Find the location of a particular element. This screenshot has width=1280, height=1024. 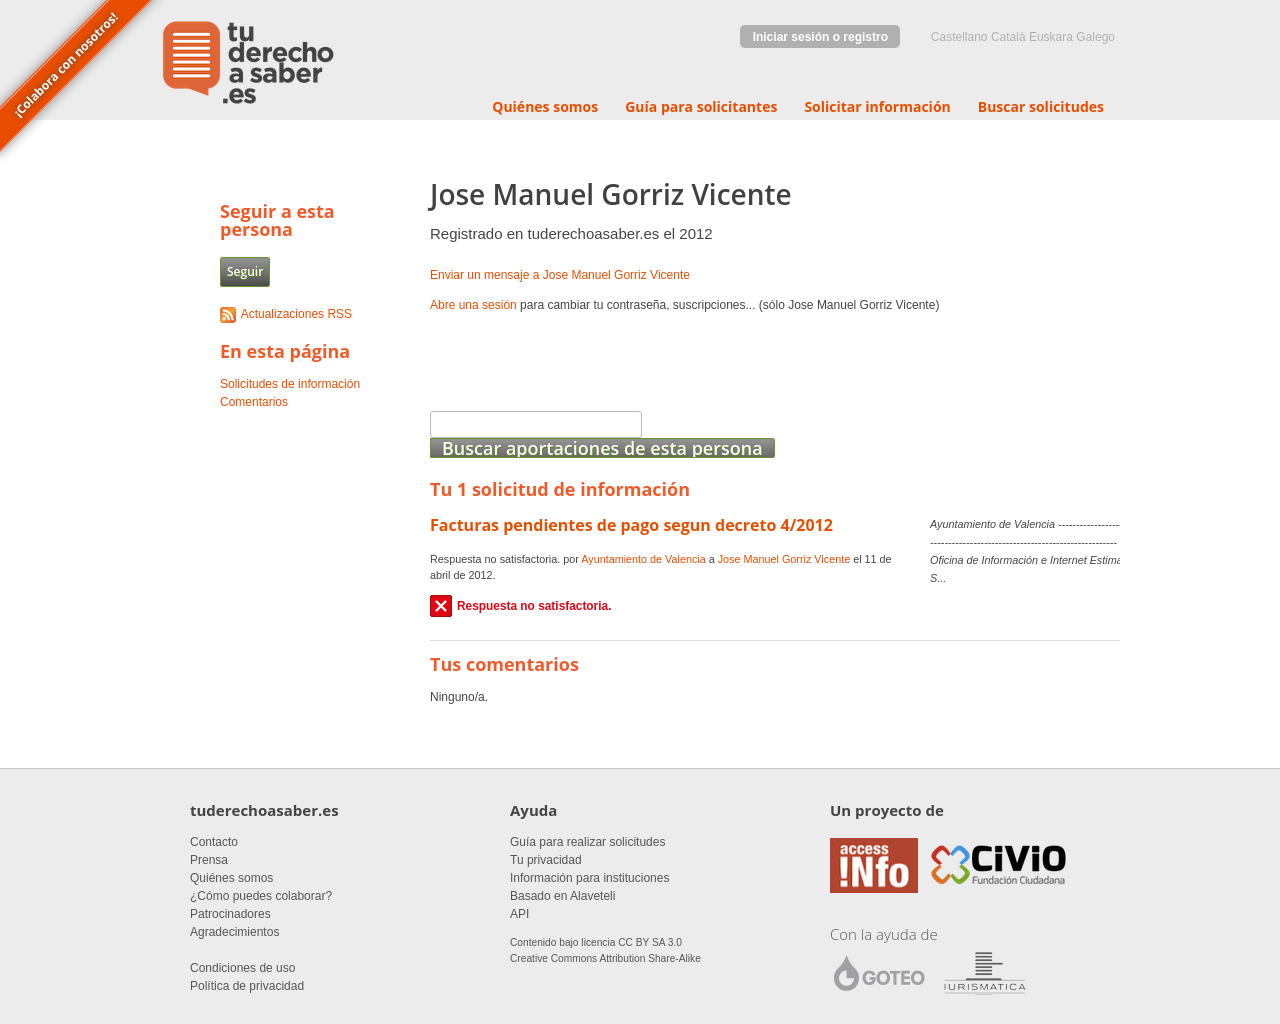

Seguir is located at coordinates (245, 271).